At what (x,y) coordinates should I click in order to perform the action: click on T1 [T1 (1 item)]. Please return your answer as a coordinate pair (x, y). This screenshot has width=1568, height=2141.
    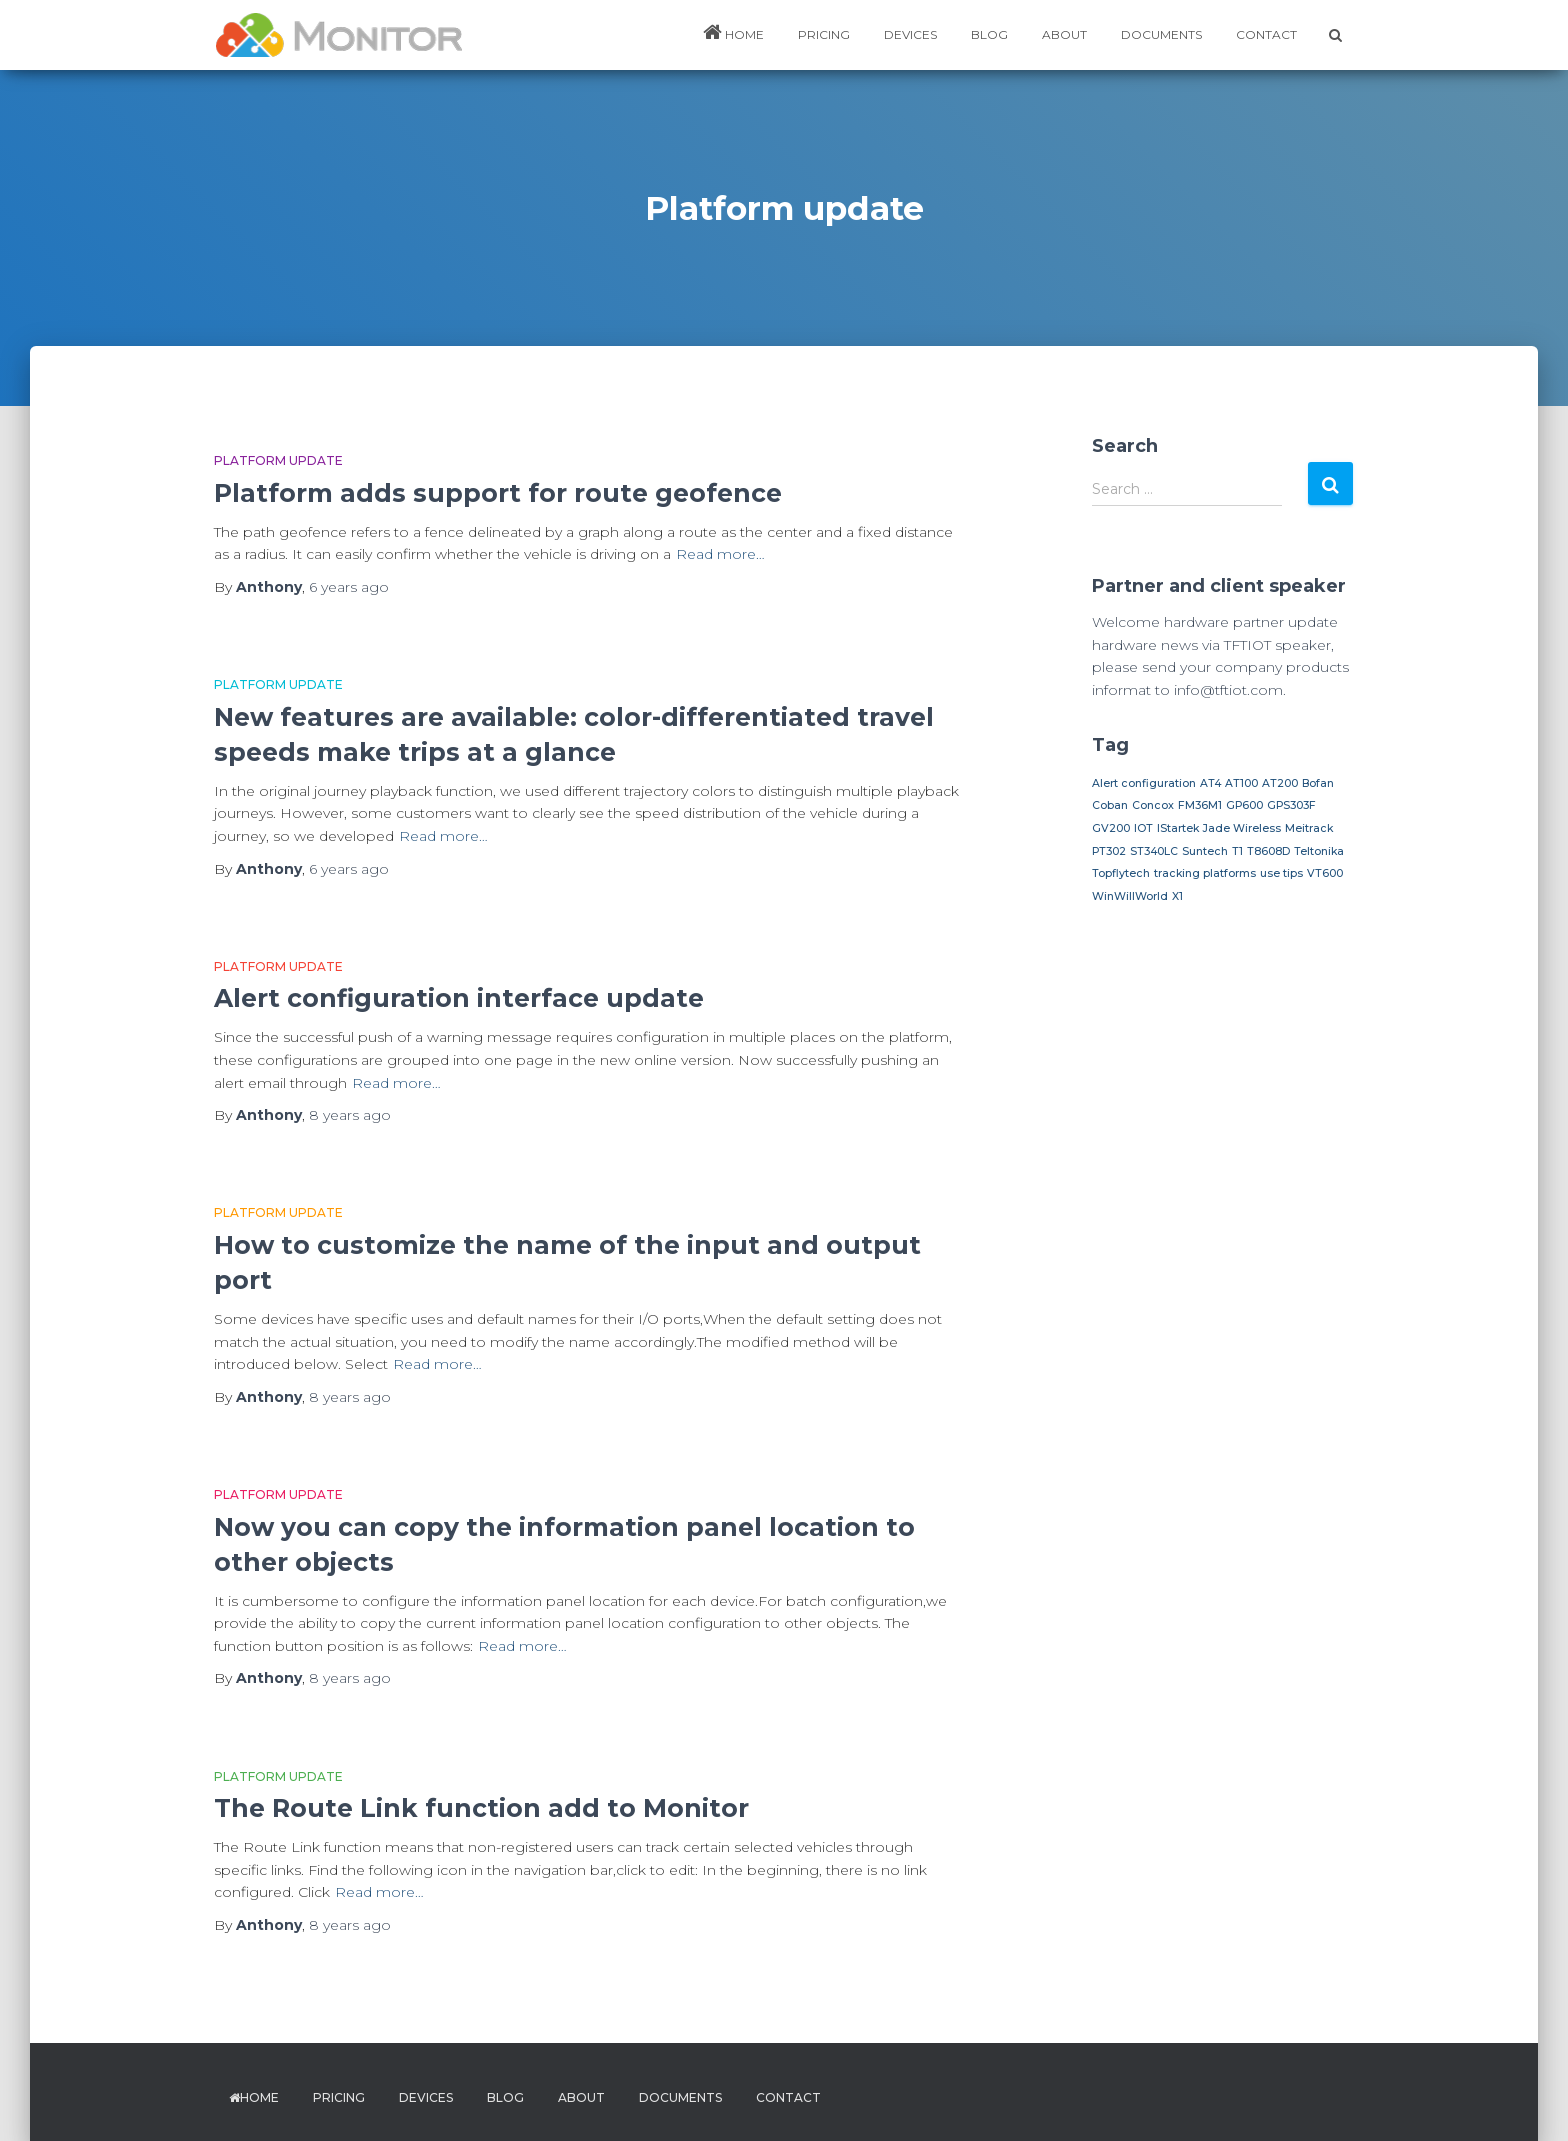
    Looking at the image, I should click on (1237, 851).